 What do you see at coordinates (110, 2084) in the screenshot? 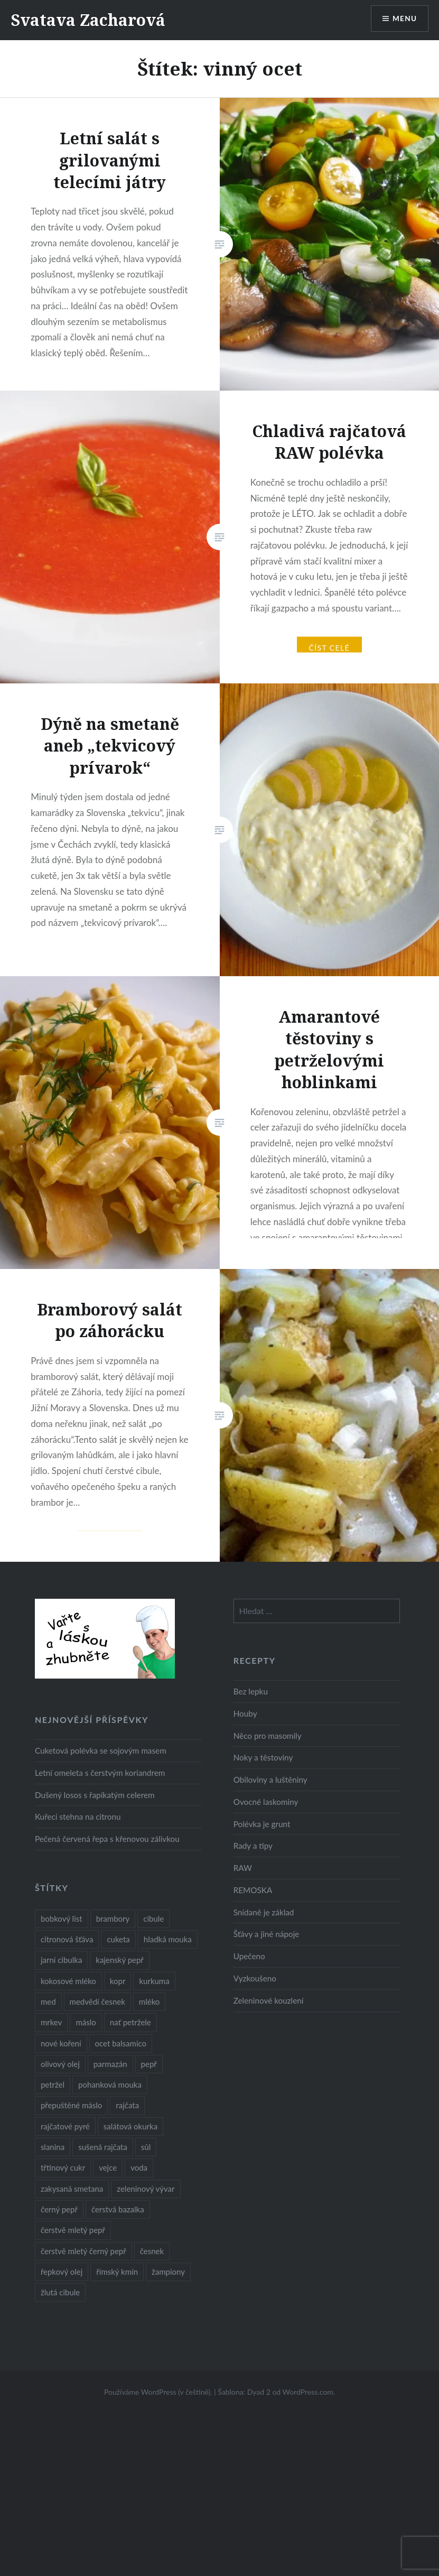
I see `pohanková mouka [pohanková mouka (23 položek)]` at bounding box center [110, 2084].